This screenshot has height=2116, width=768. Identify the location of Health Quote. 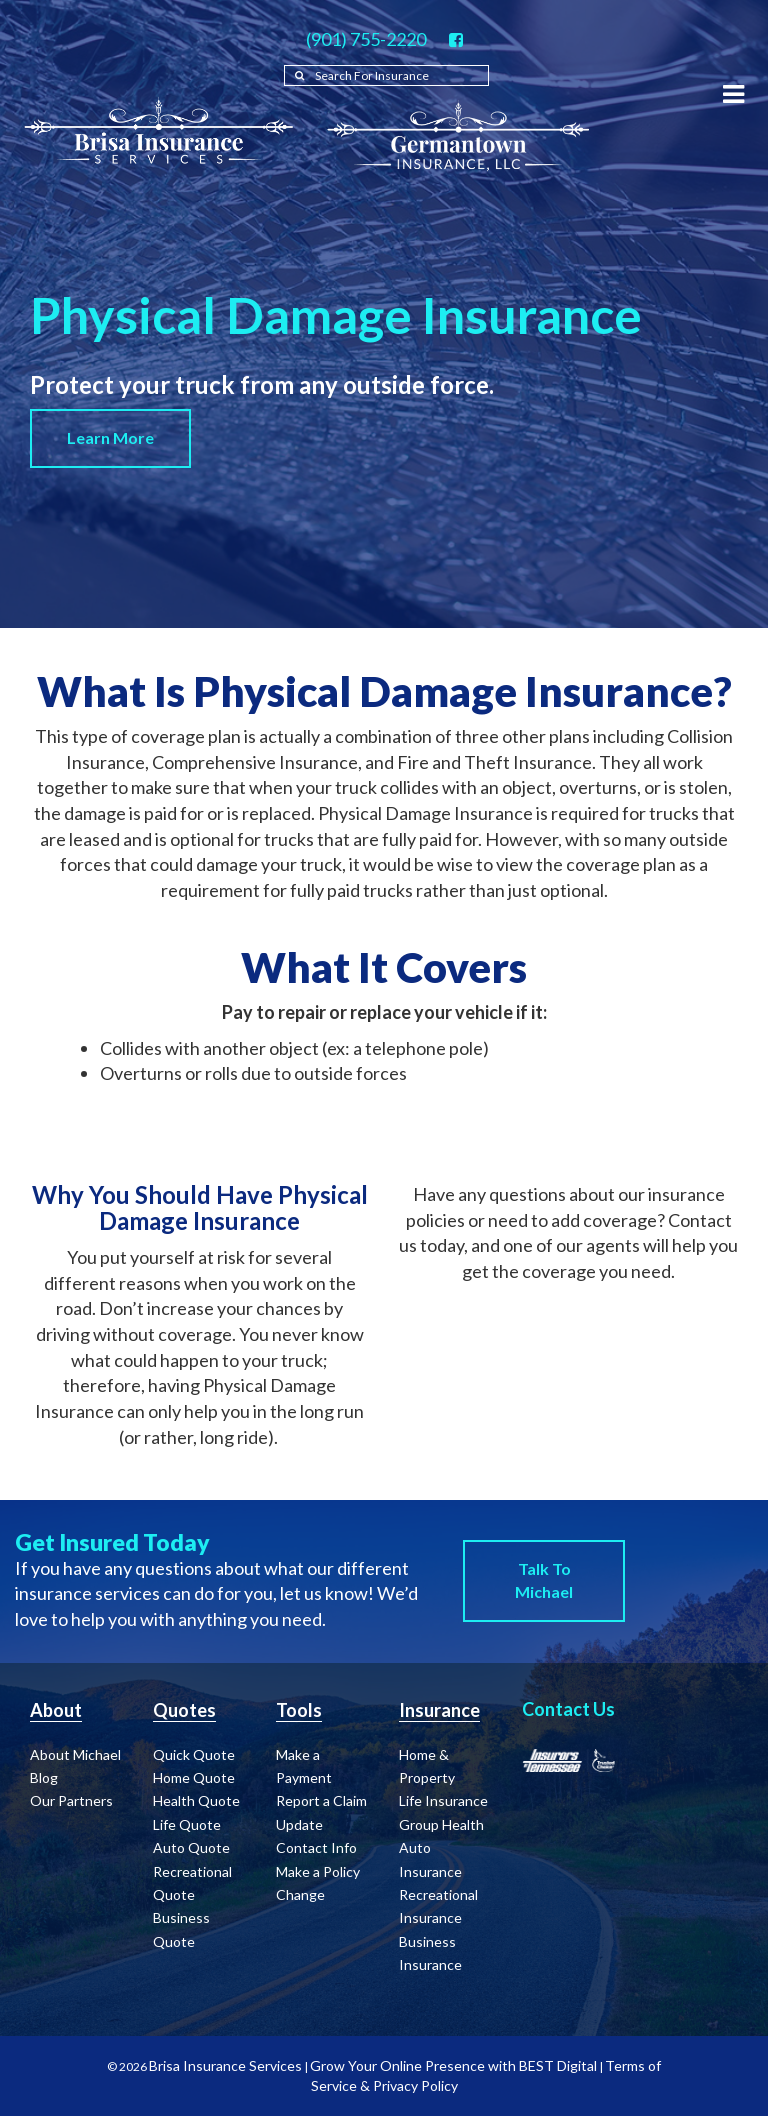
(196, 1800).